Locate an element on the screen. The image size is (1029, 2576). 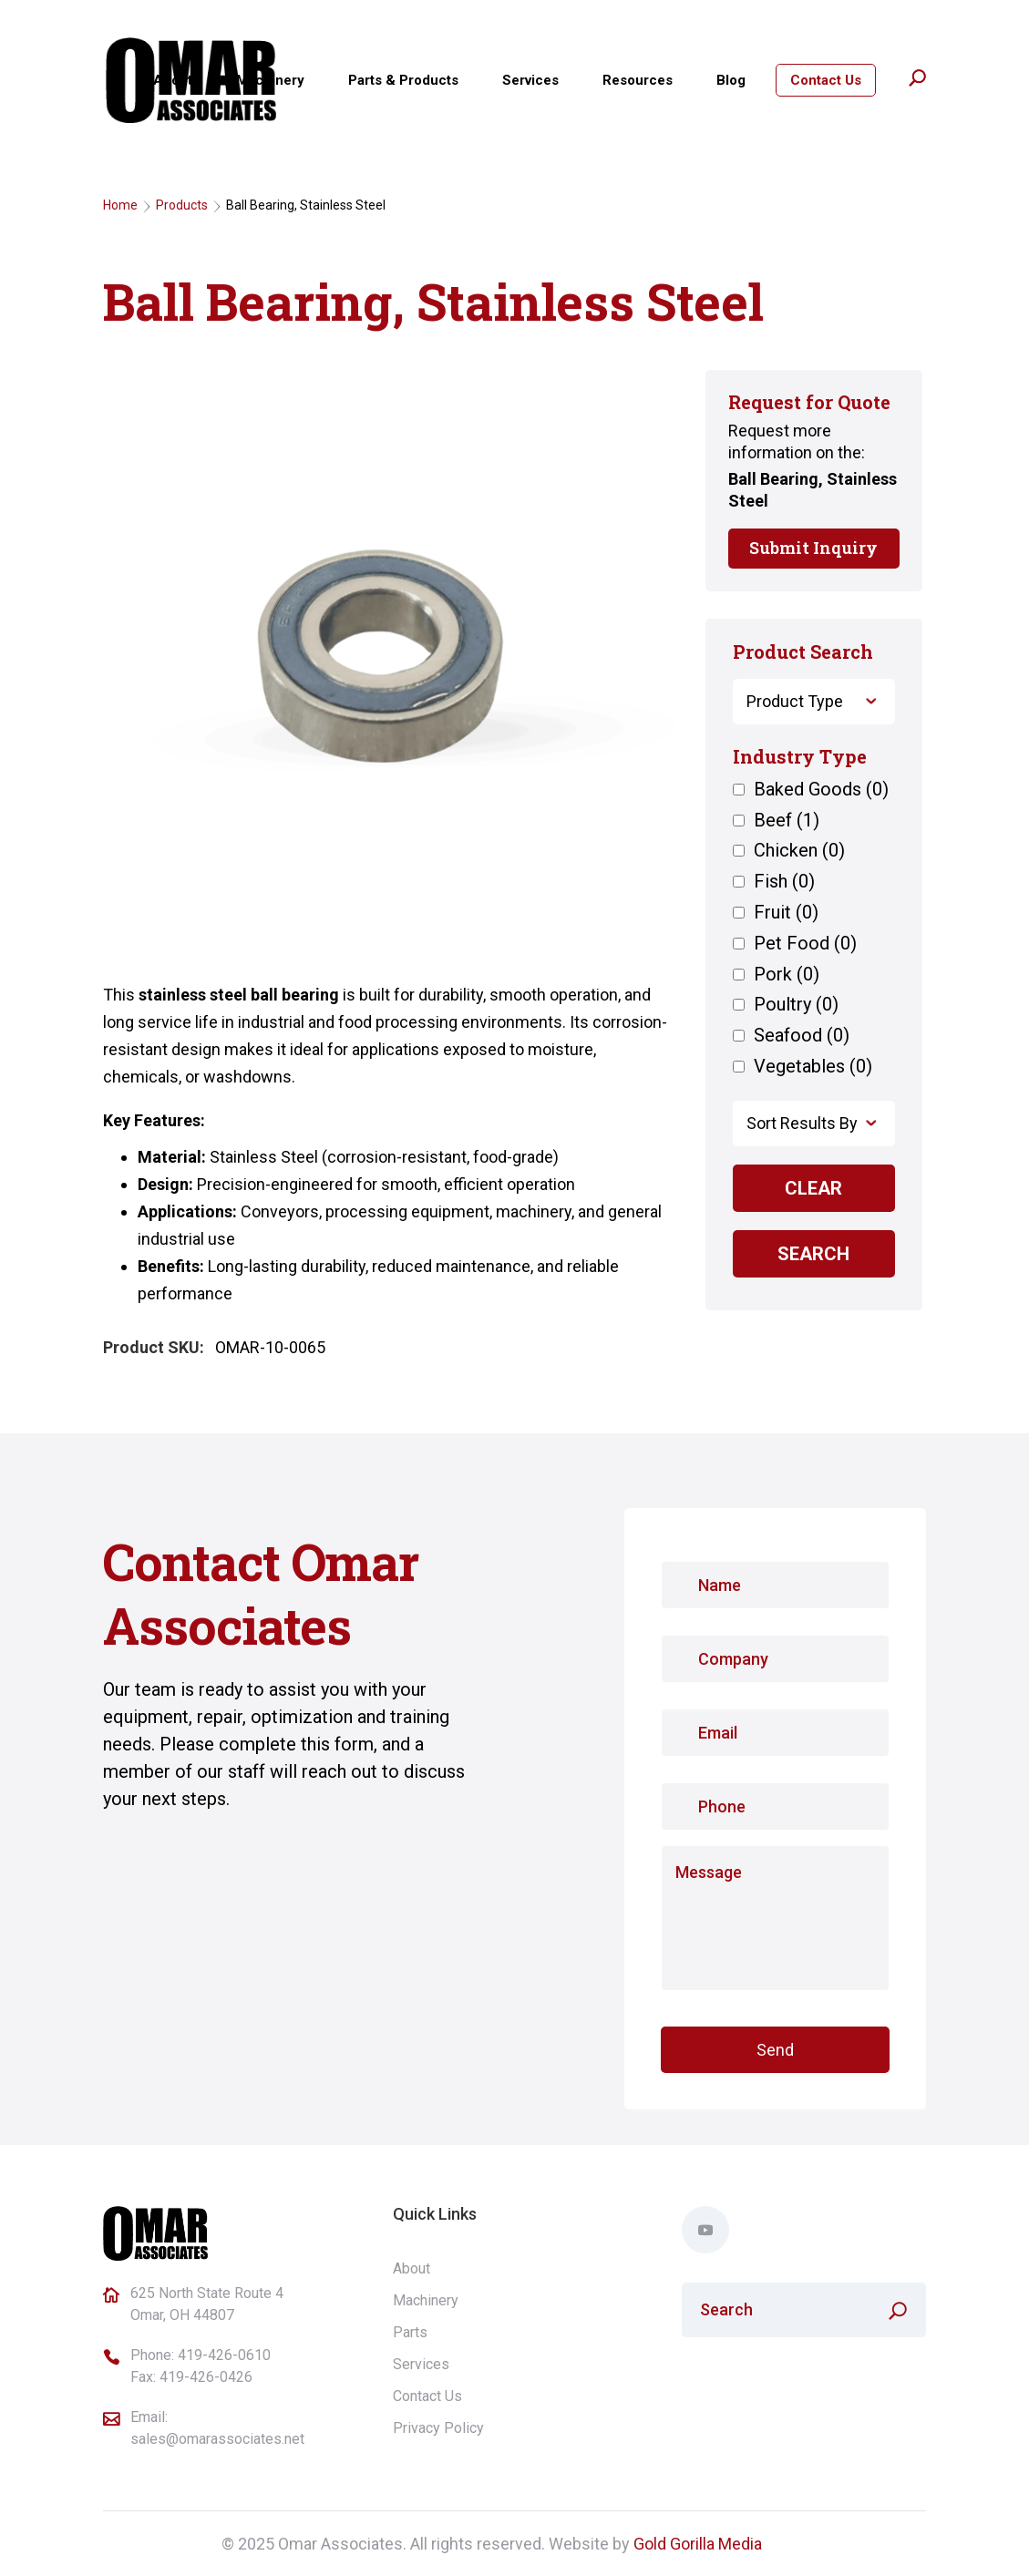
Blog is located at coordinates (731, 80).